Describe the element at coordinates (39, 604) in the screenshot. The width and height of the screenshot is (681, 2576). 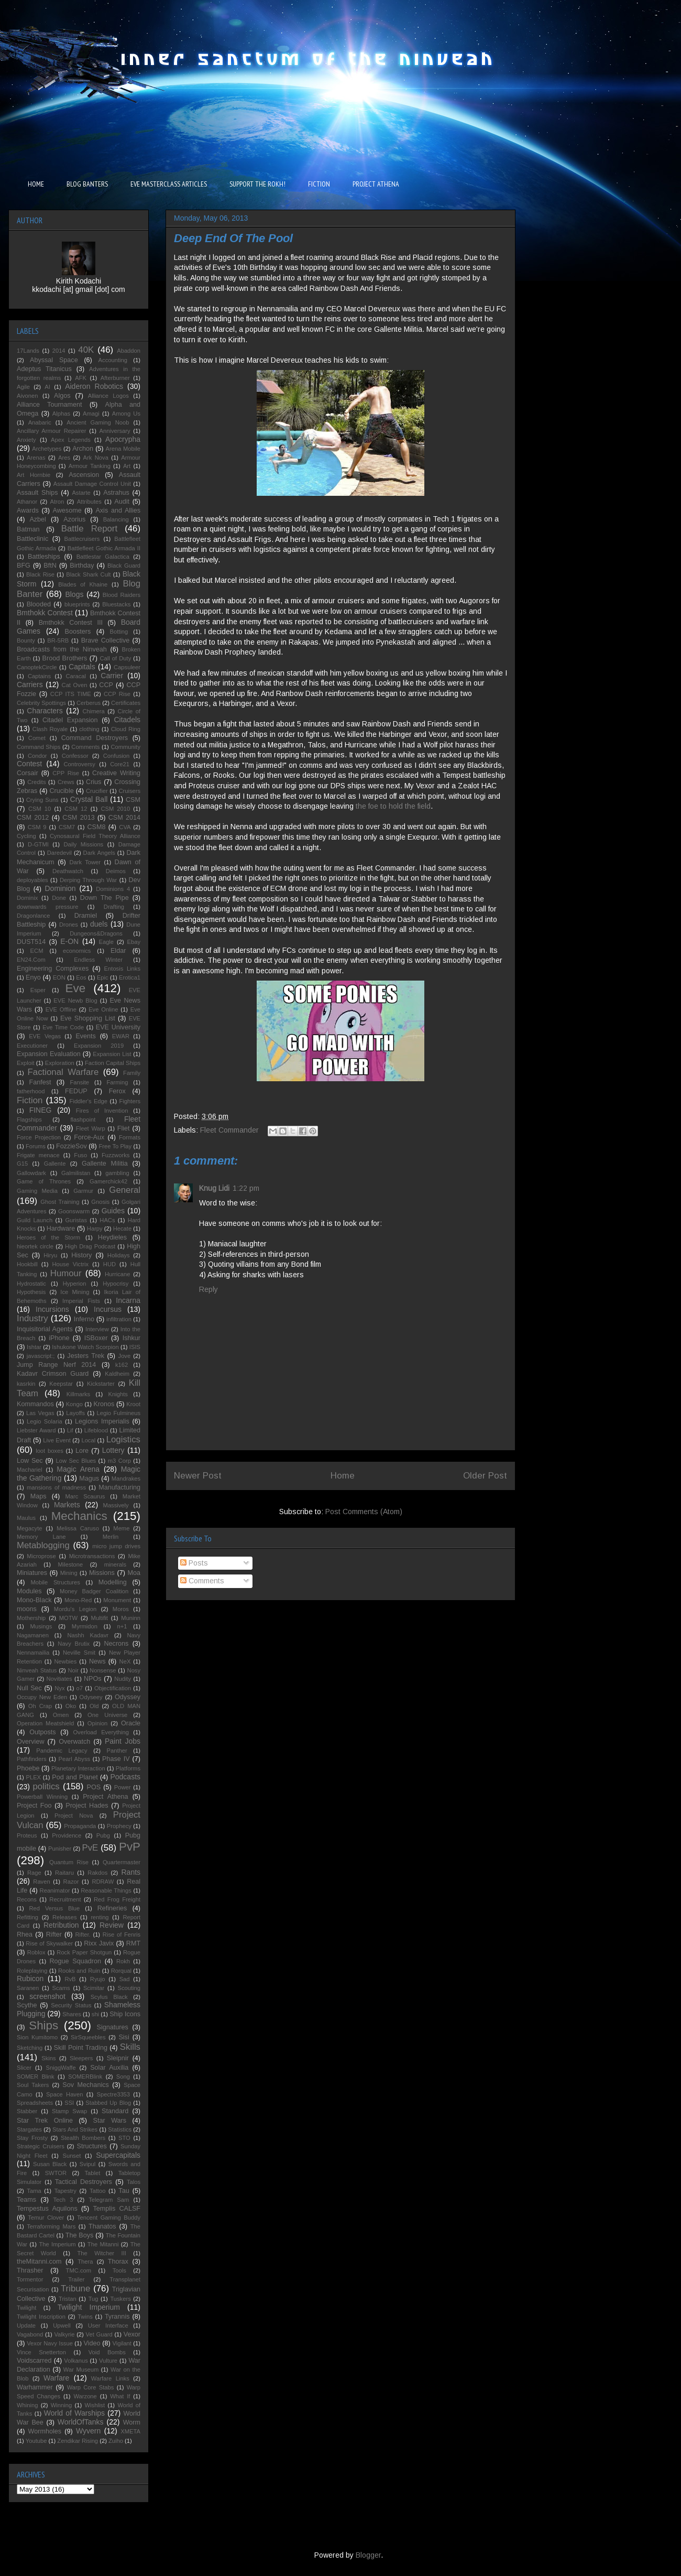
I see `Blooded` at that location.